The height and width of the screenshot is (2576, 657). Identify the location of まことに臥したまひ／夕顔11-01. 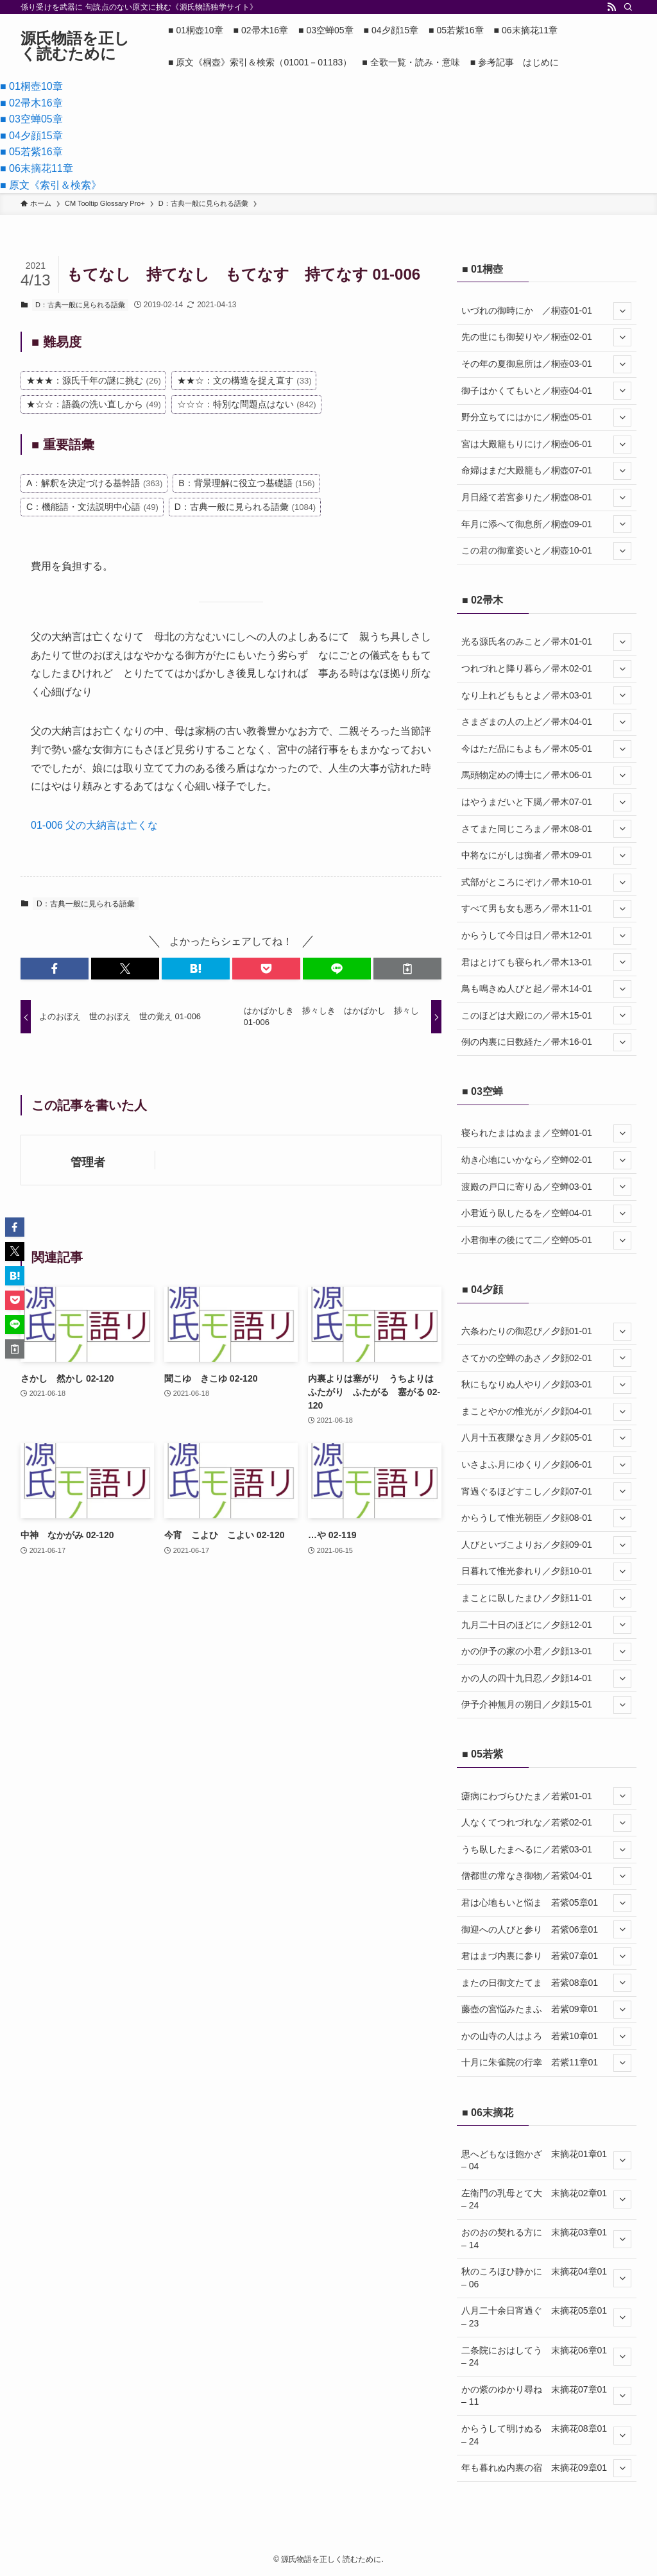
(546, 1598).